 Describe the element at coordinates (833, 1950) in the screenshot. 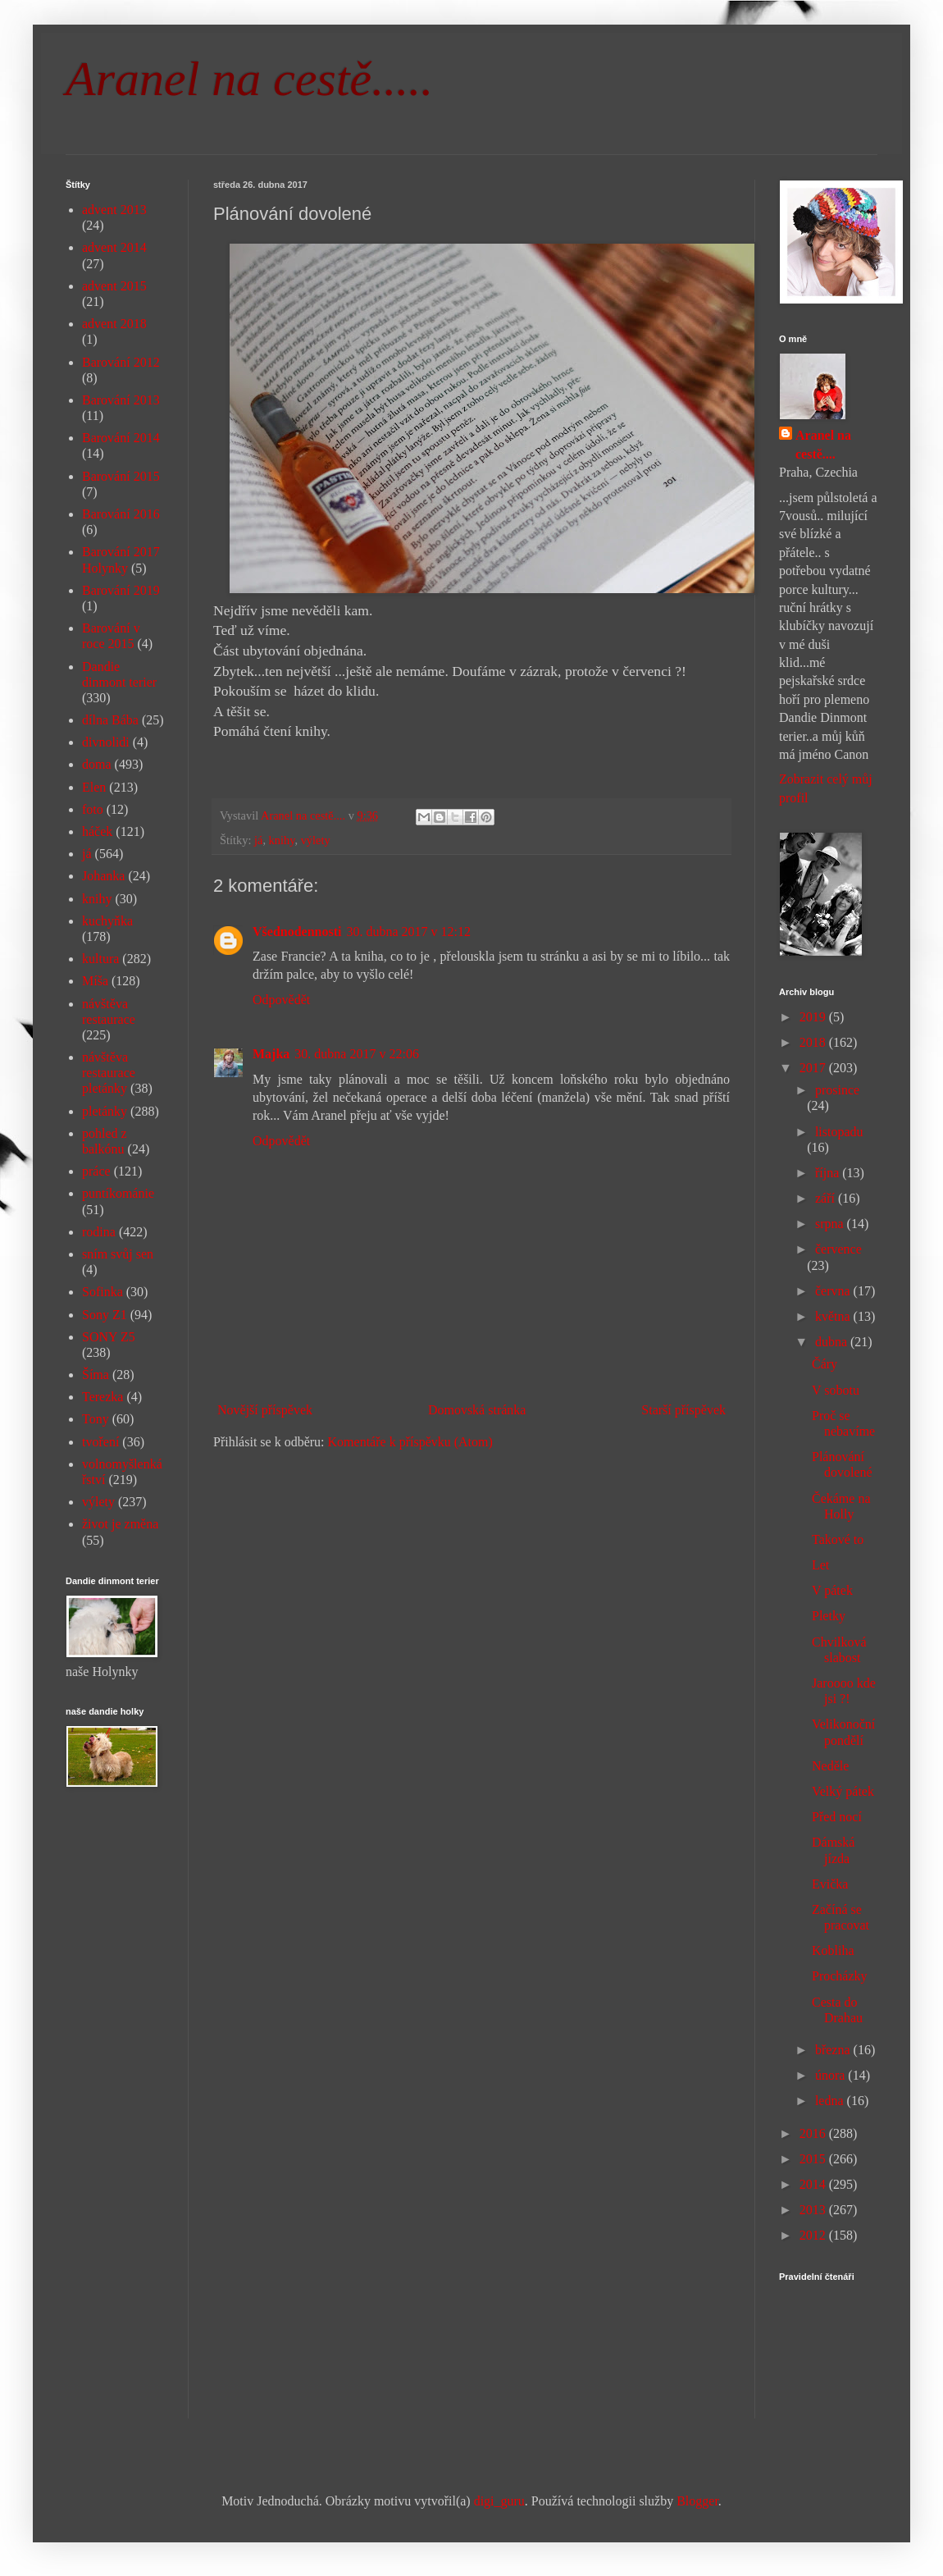

I see `Kobliha` at that location.